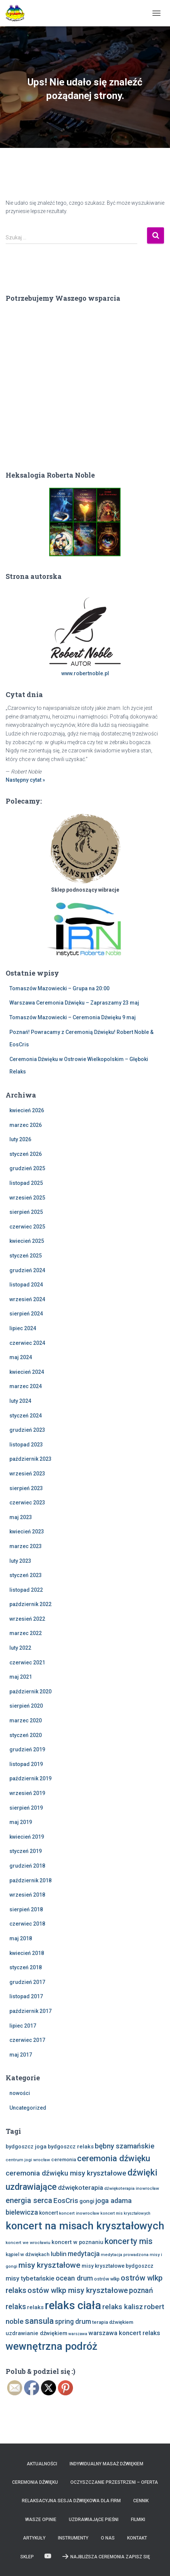 The image size is (170, 2576). What do you see at coordinates (108, 2538) in the screenshot?
I see `O nas` at bounding box center [108, 2538].